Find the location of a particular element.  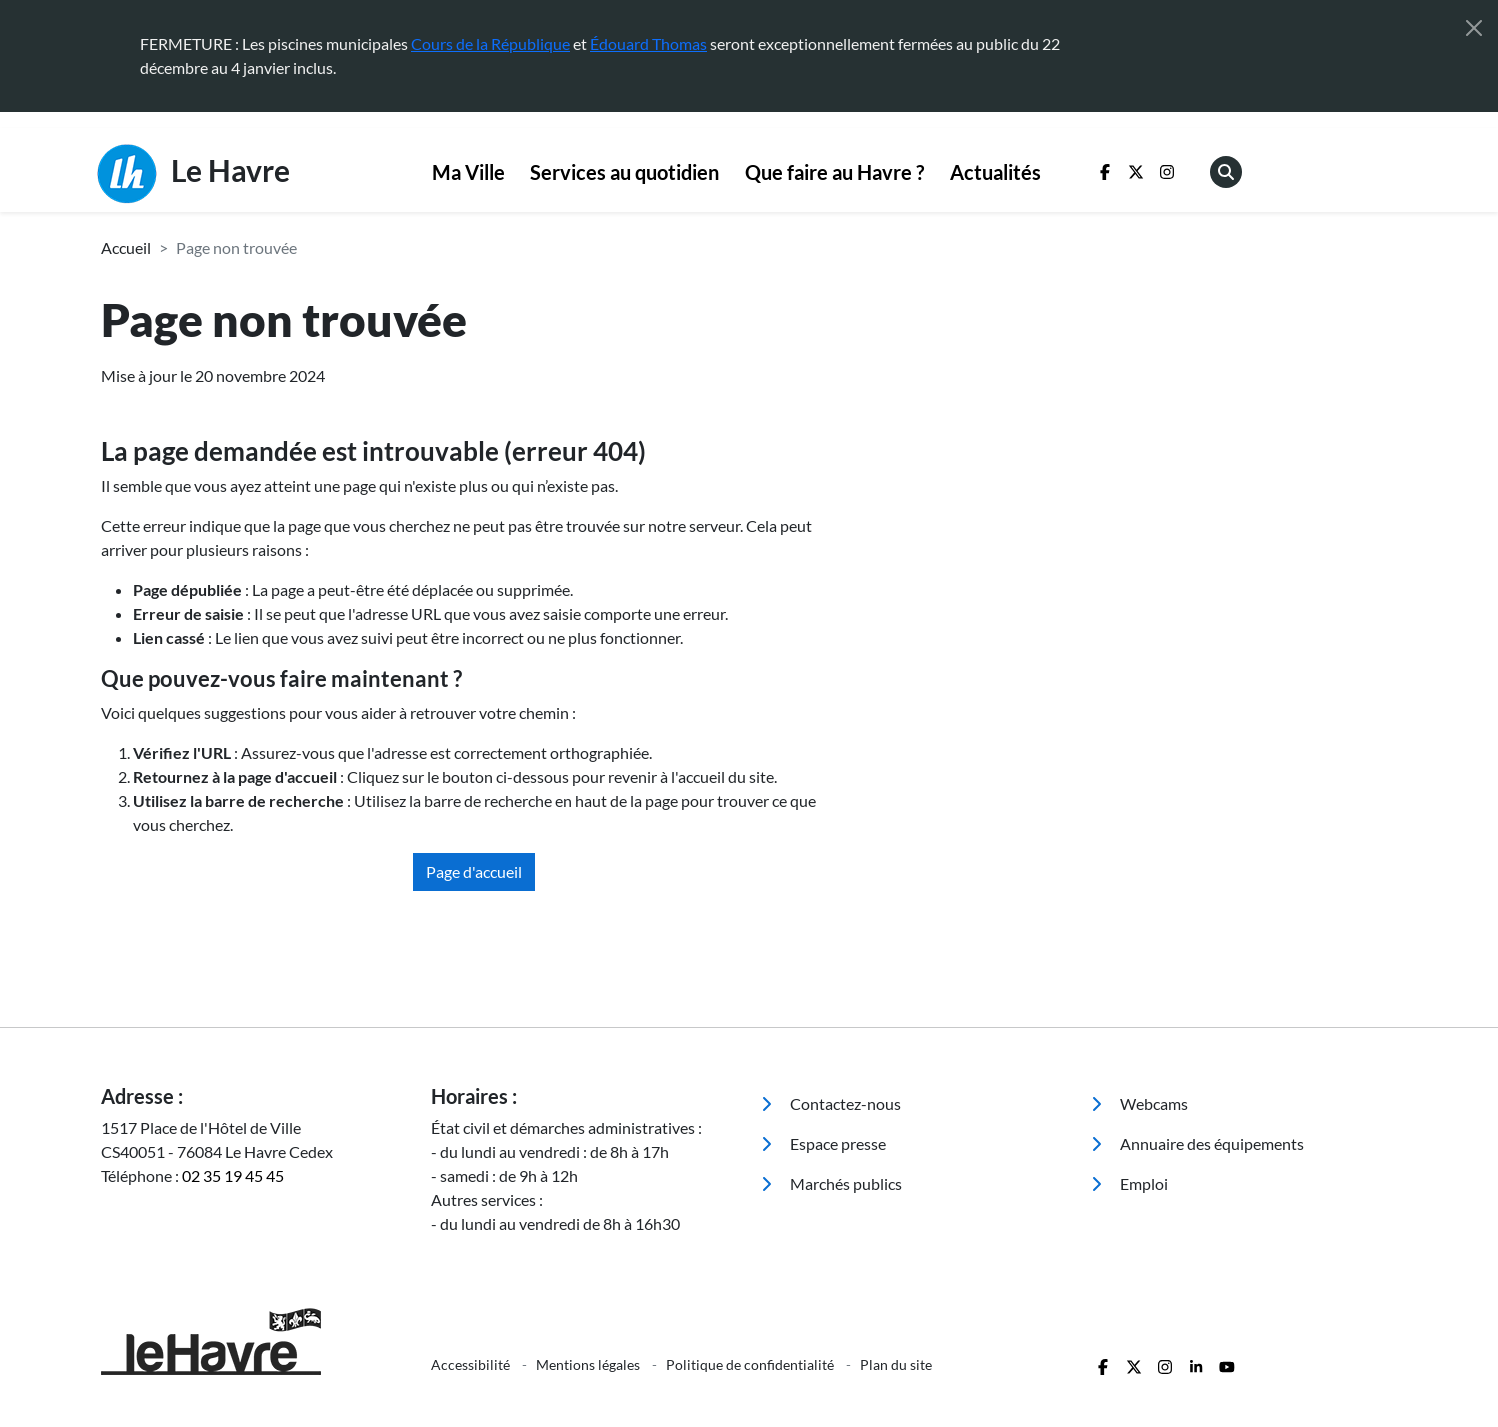

Page d'accueil is located at coordinates (474, 871).